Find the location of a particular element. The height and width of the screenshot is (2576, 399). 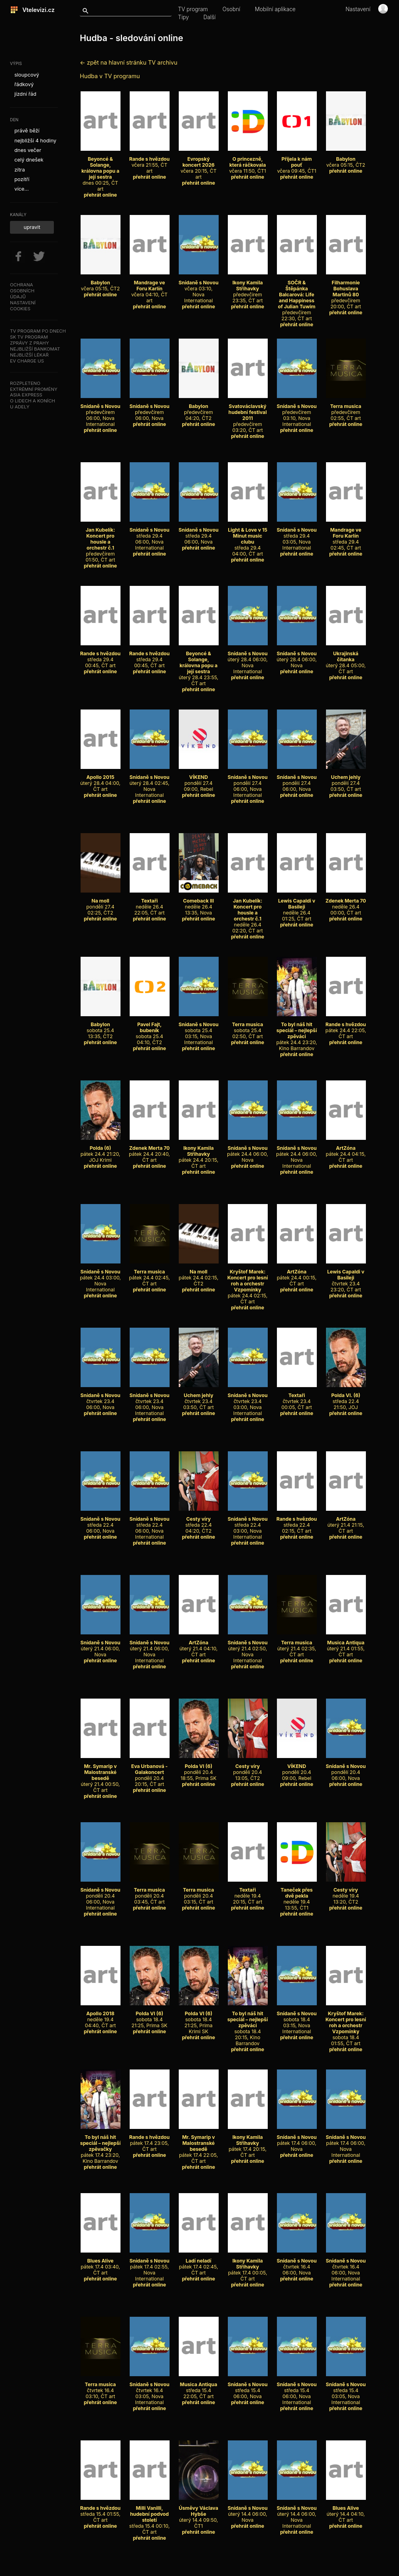

pátek 17.4 23:05, ČT art is located at coordinates (149, 2140).